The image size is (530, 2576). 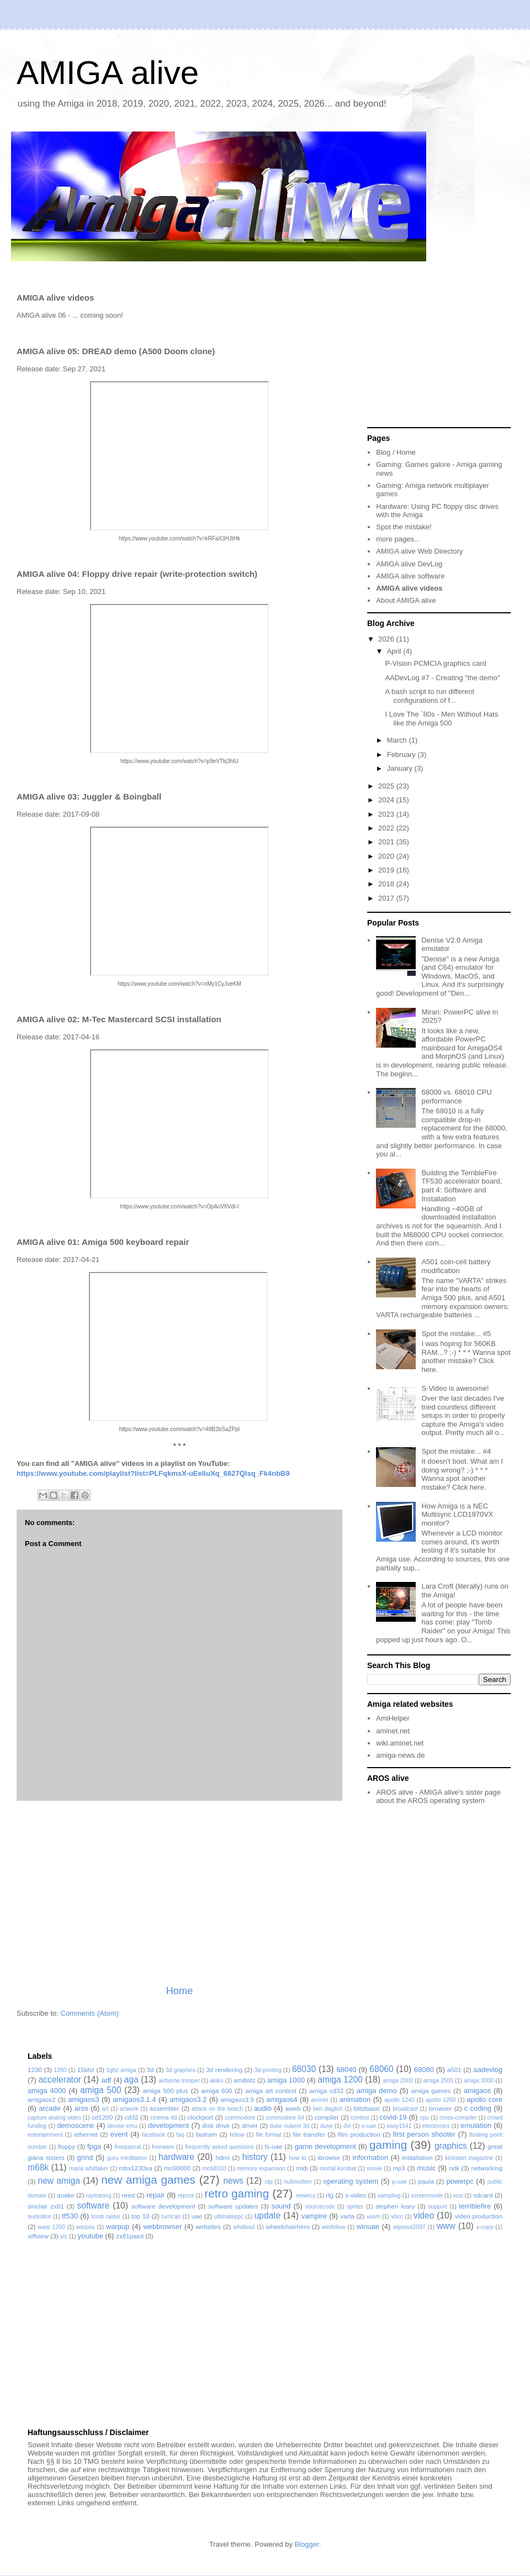 What do you see at coordinates (217, 2090) in the screenshot?
I see `amiga 600` at bounding box center [217, 2090].